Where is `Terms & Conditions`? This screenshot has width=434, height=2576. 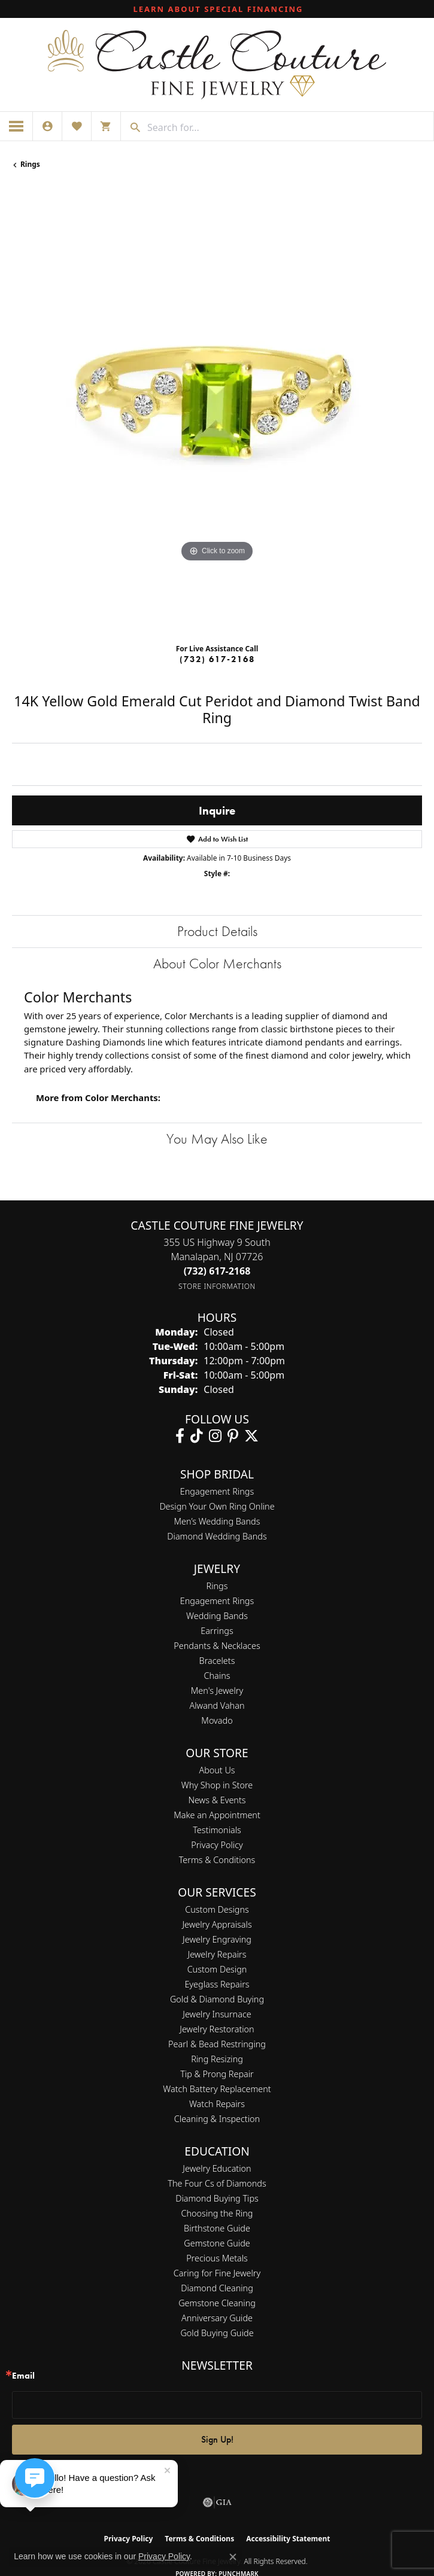 Terms & Conditions is located at coordinates (217, 1859).